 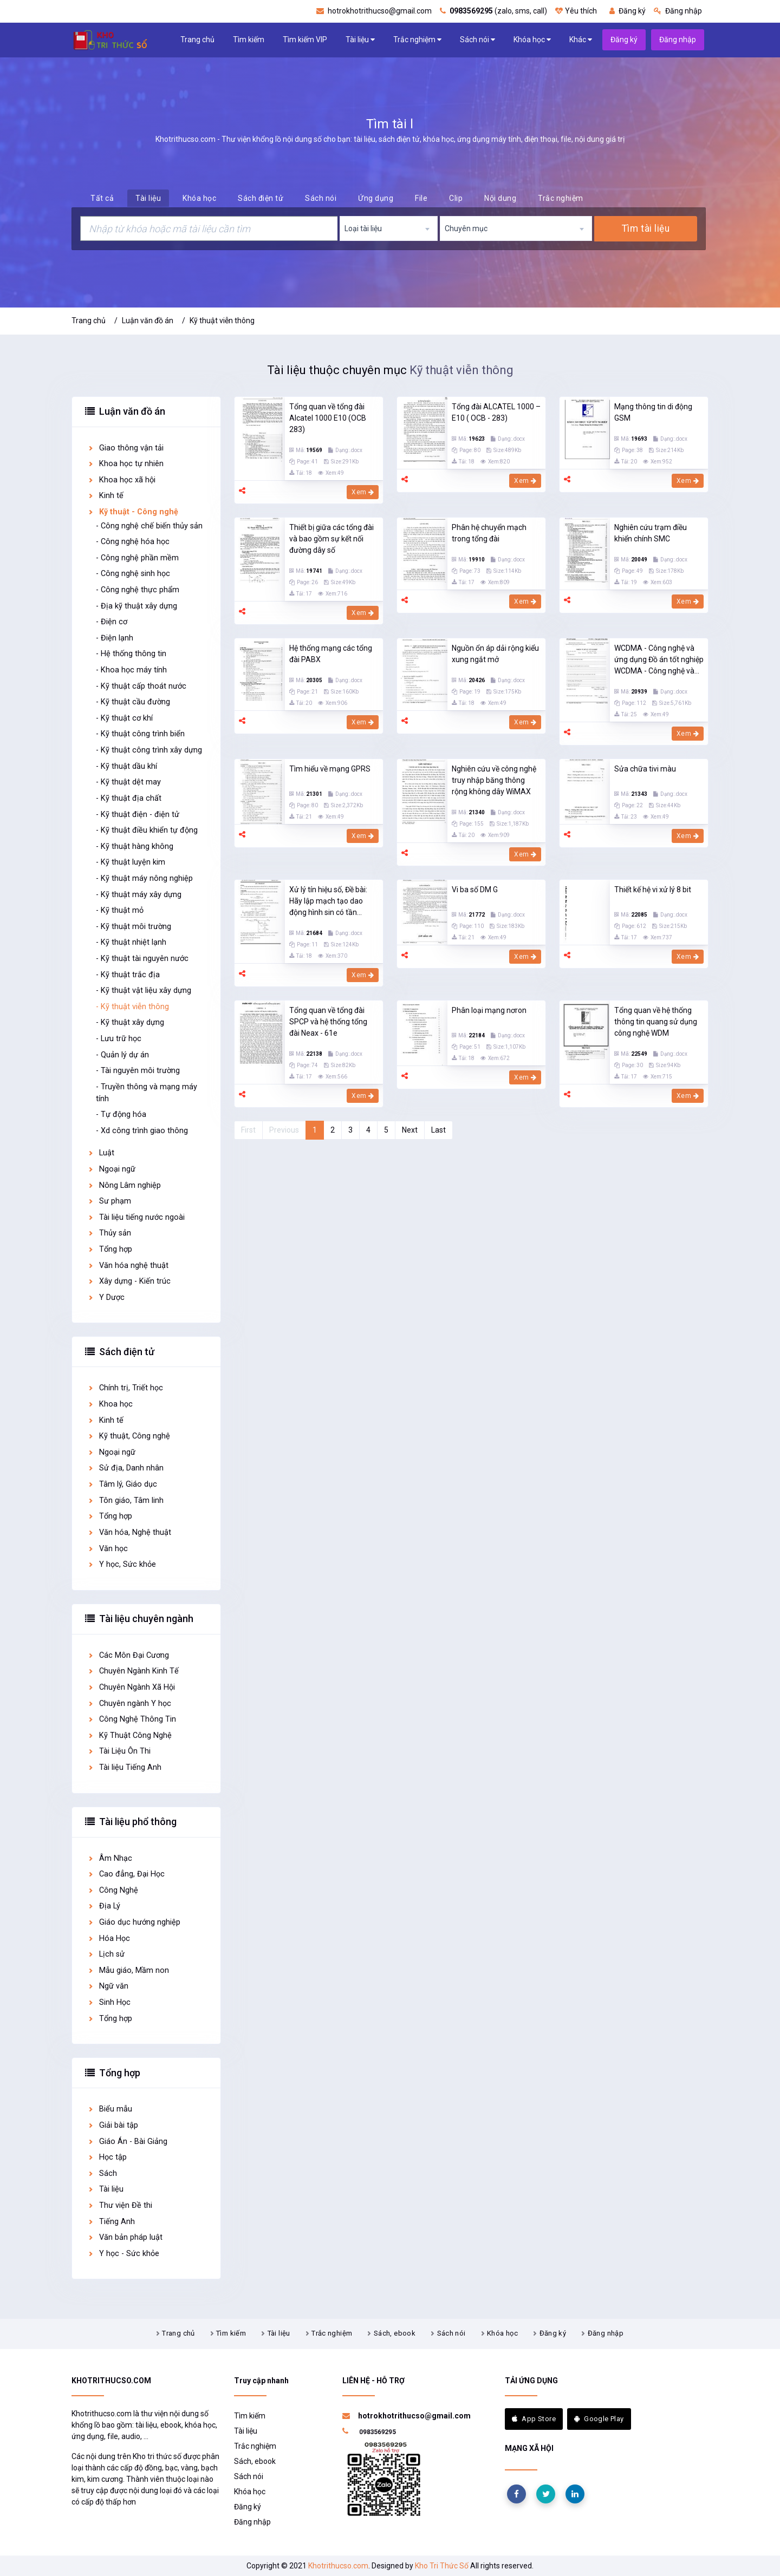 I want to click on - Kỹ thuật vật liệu xây dựng, so click(x=143, y=990).